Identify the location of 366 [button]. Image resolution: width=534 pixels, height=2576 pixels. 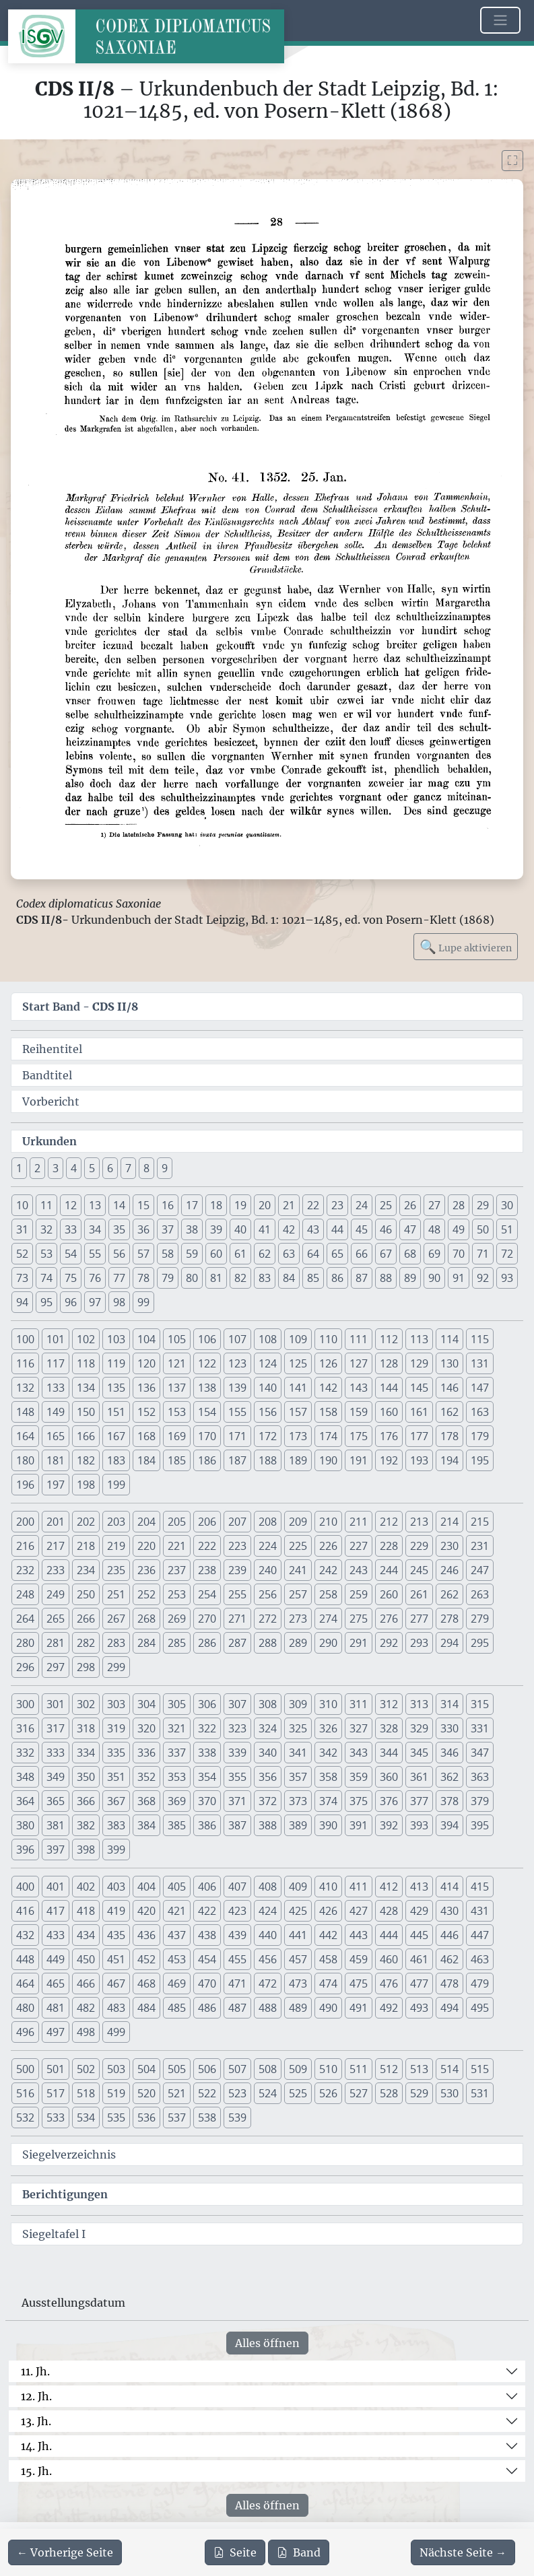
(86, 1801).